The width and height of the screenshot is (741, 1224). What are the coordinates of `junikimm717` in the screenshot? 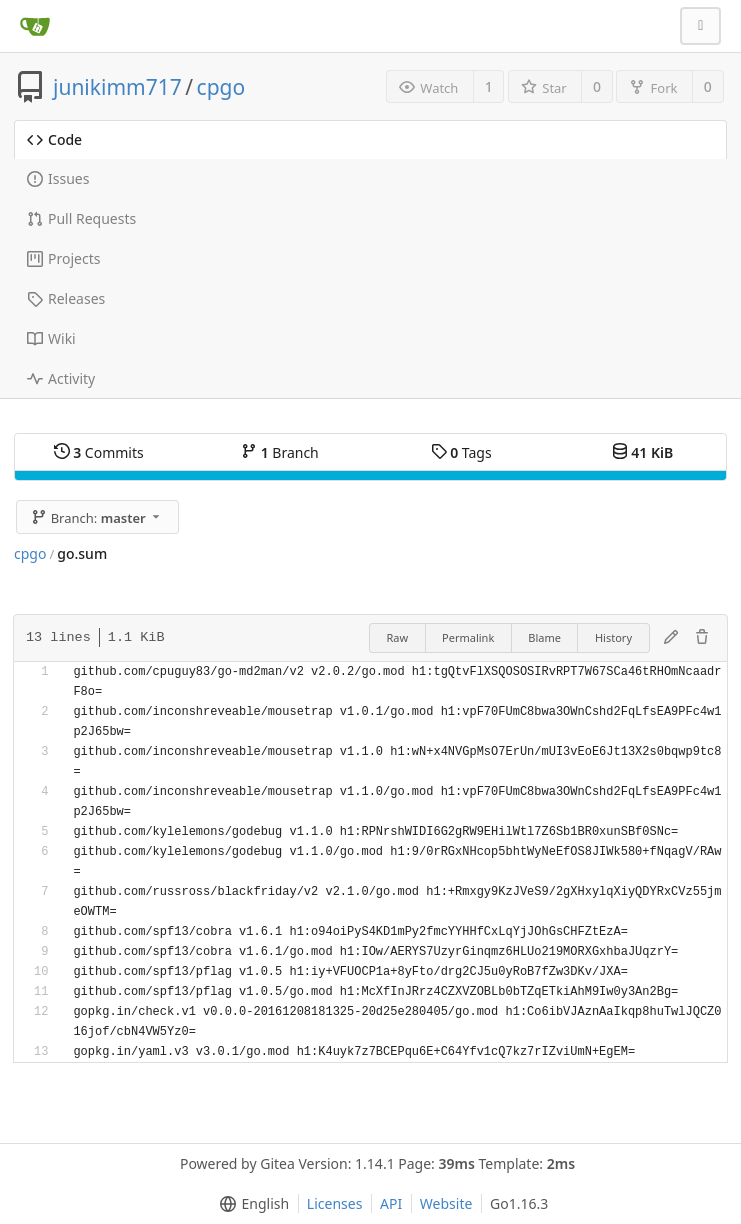 It's located at (117, 87).